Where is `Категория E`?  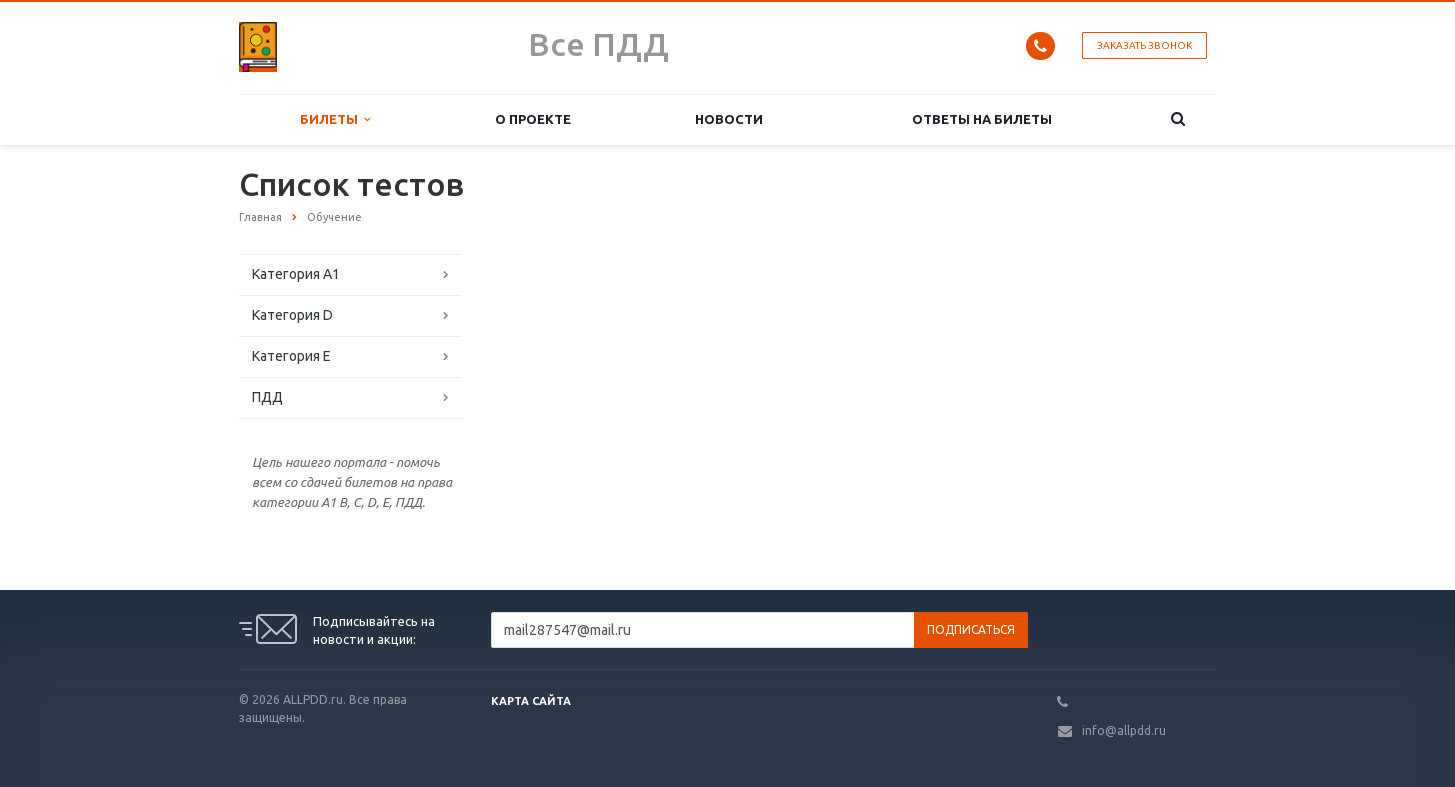
Категория E is located at coordinates (291, 356).